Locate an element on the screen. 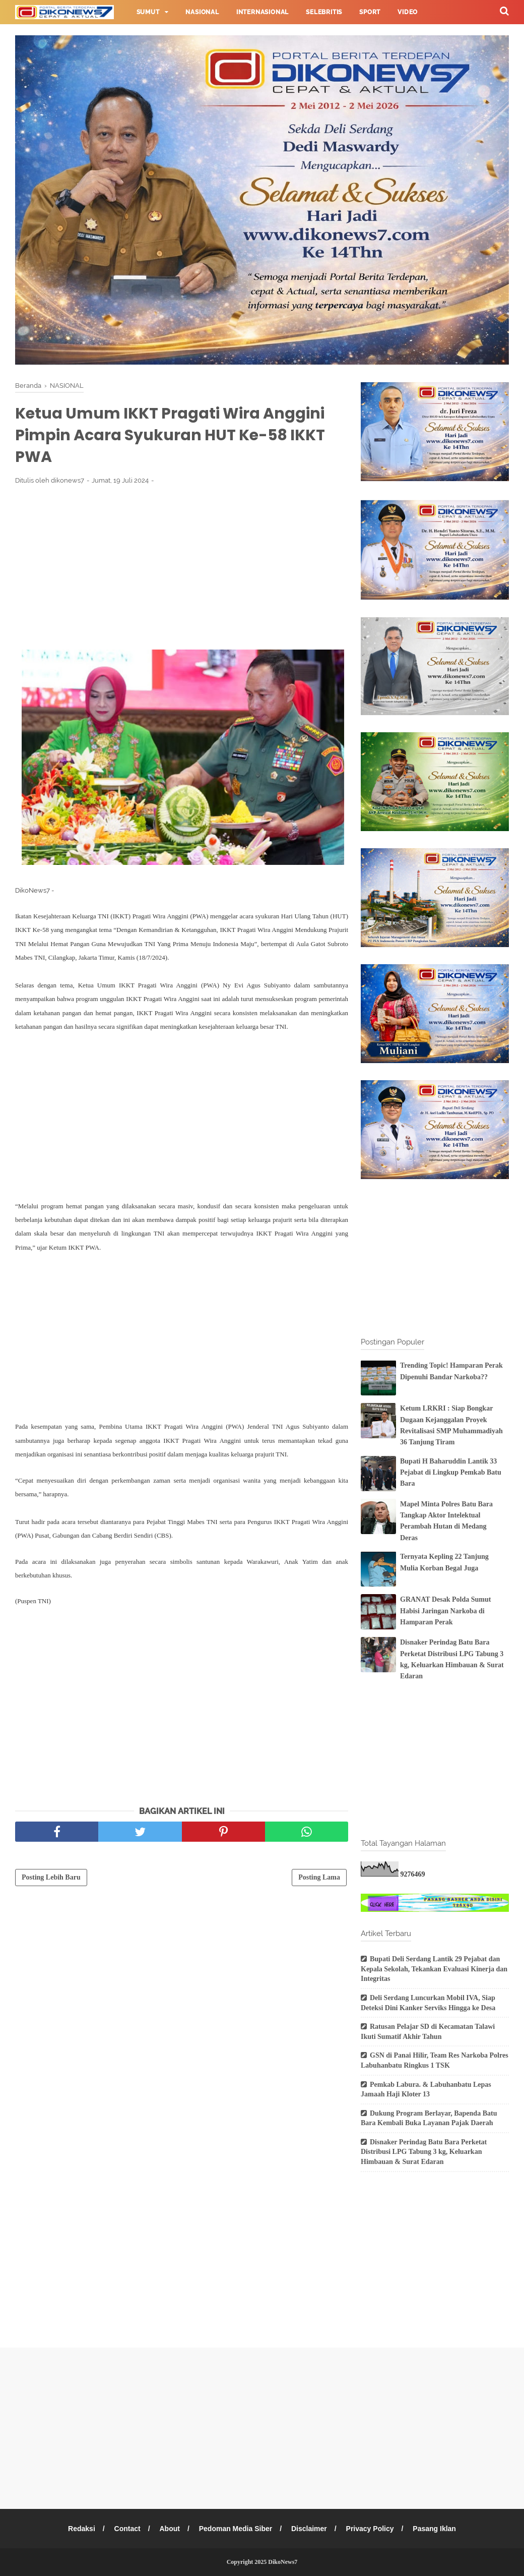 The height and width of the screenshot is (2576, 524). Disnaker Perindag Batu Bara Perketat Distribusi LPG Tabung 3 kg, Keluarkan Himbauan & Surat Edaran is located at coordinates (424, 2151).